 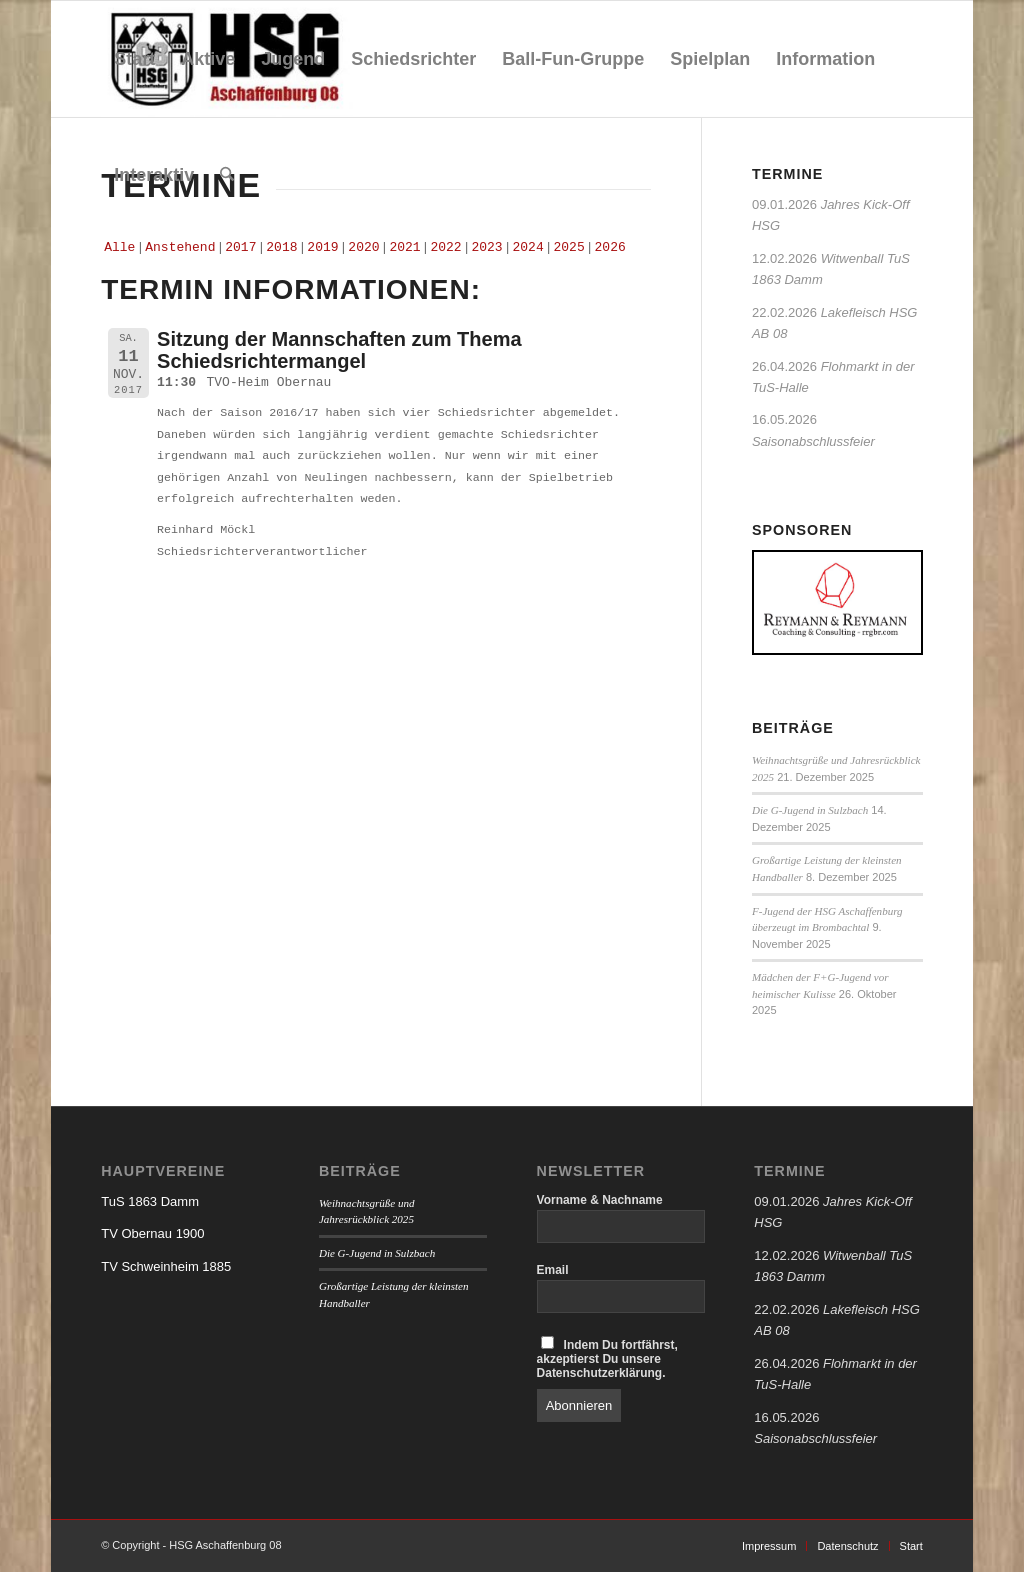 What do you see at coordinates (810, 810) in the screenshot?
I see `Die G-Jugend in Sulzbach` at bounding box center [810, 810].